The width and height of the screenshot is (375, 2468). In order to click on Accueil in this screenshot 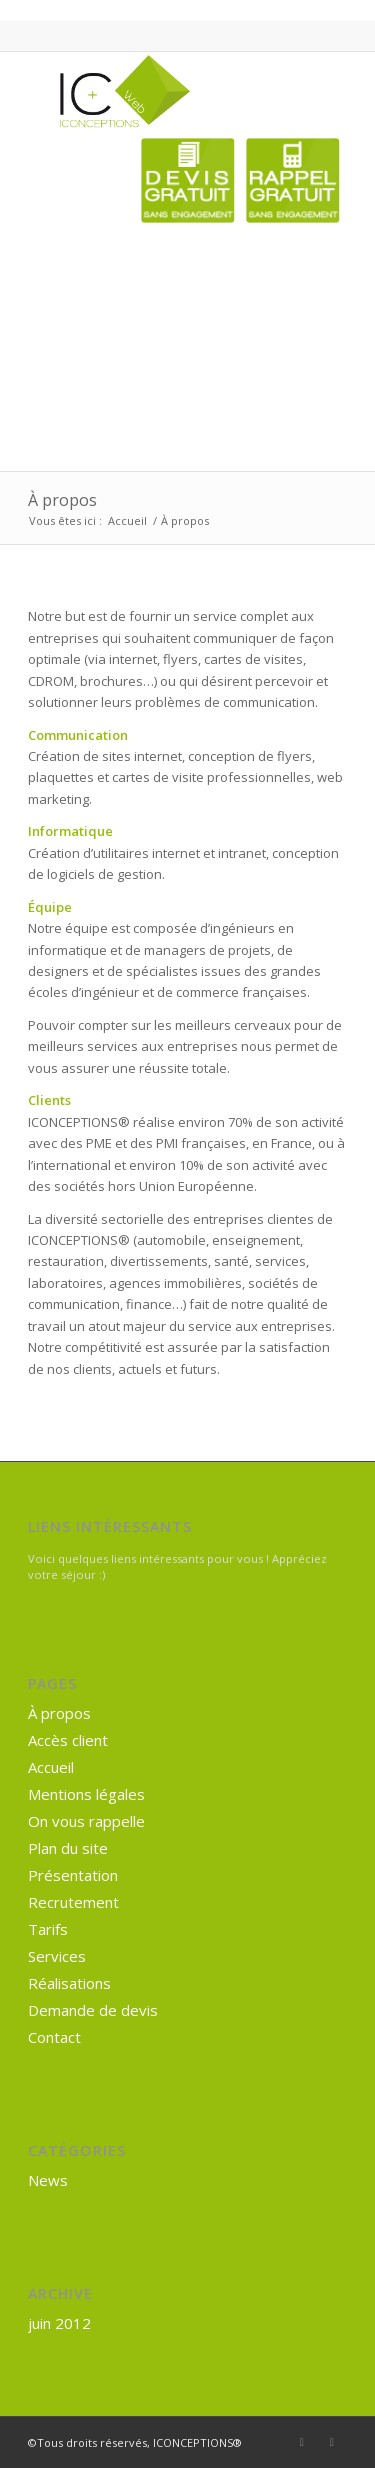, I will do `click(51, 1767)`.